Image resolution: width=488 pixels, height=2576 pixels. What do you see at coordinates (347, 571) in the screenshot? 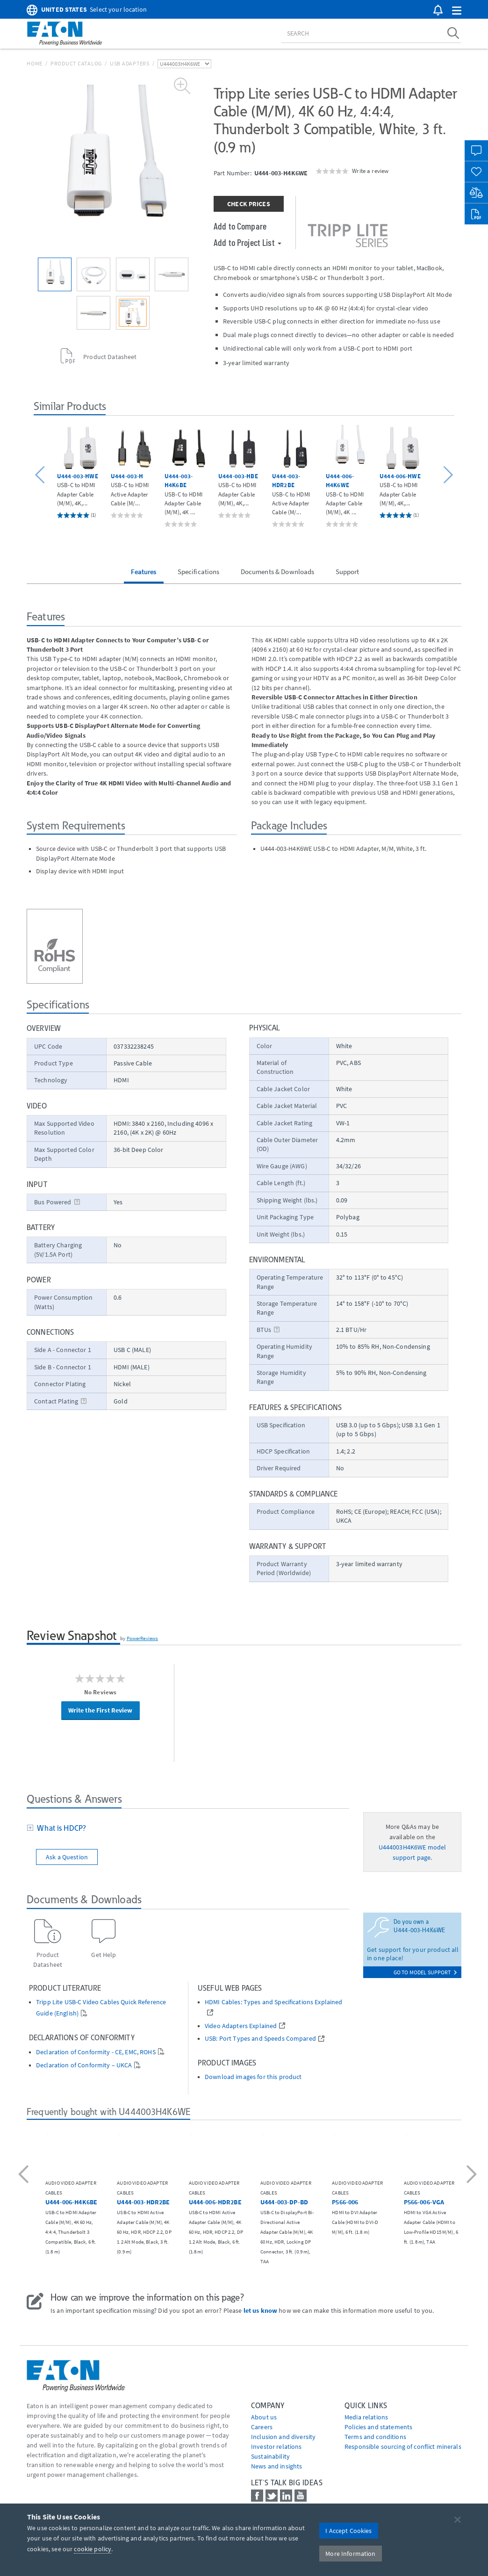
I see `Support` at bounding box center [347, 571].